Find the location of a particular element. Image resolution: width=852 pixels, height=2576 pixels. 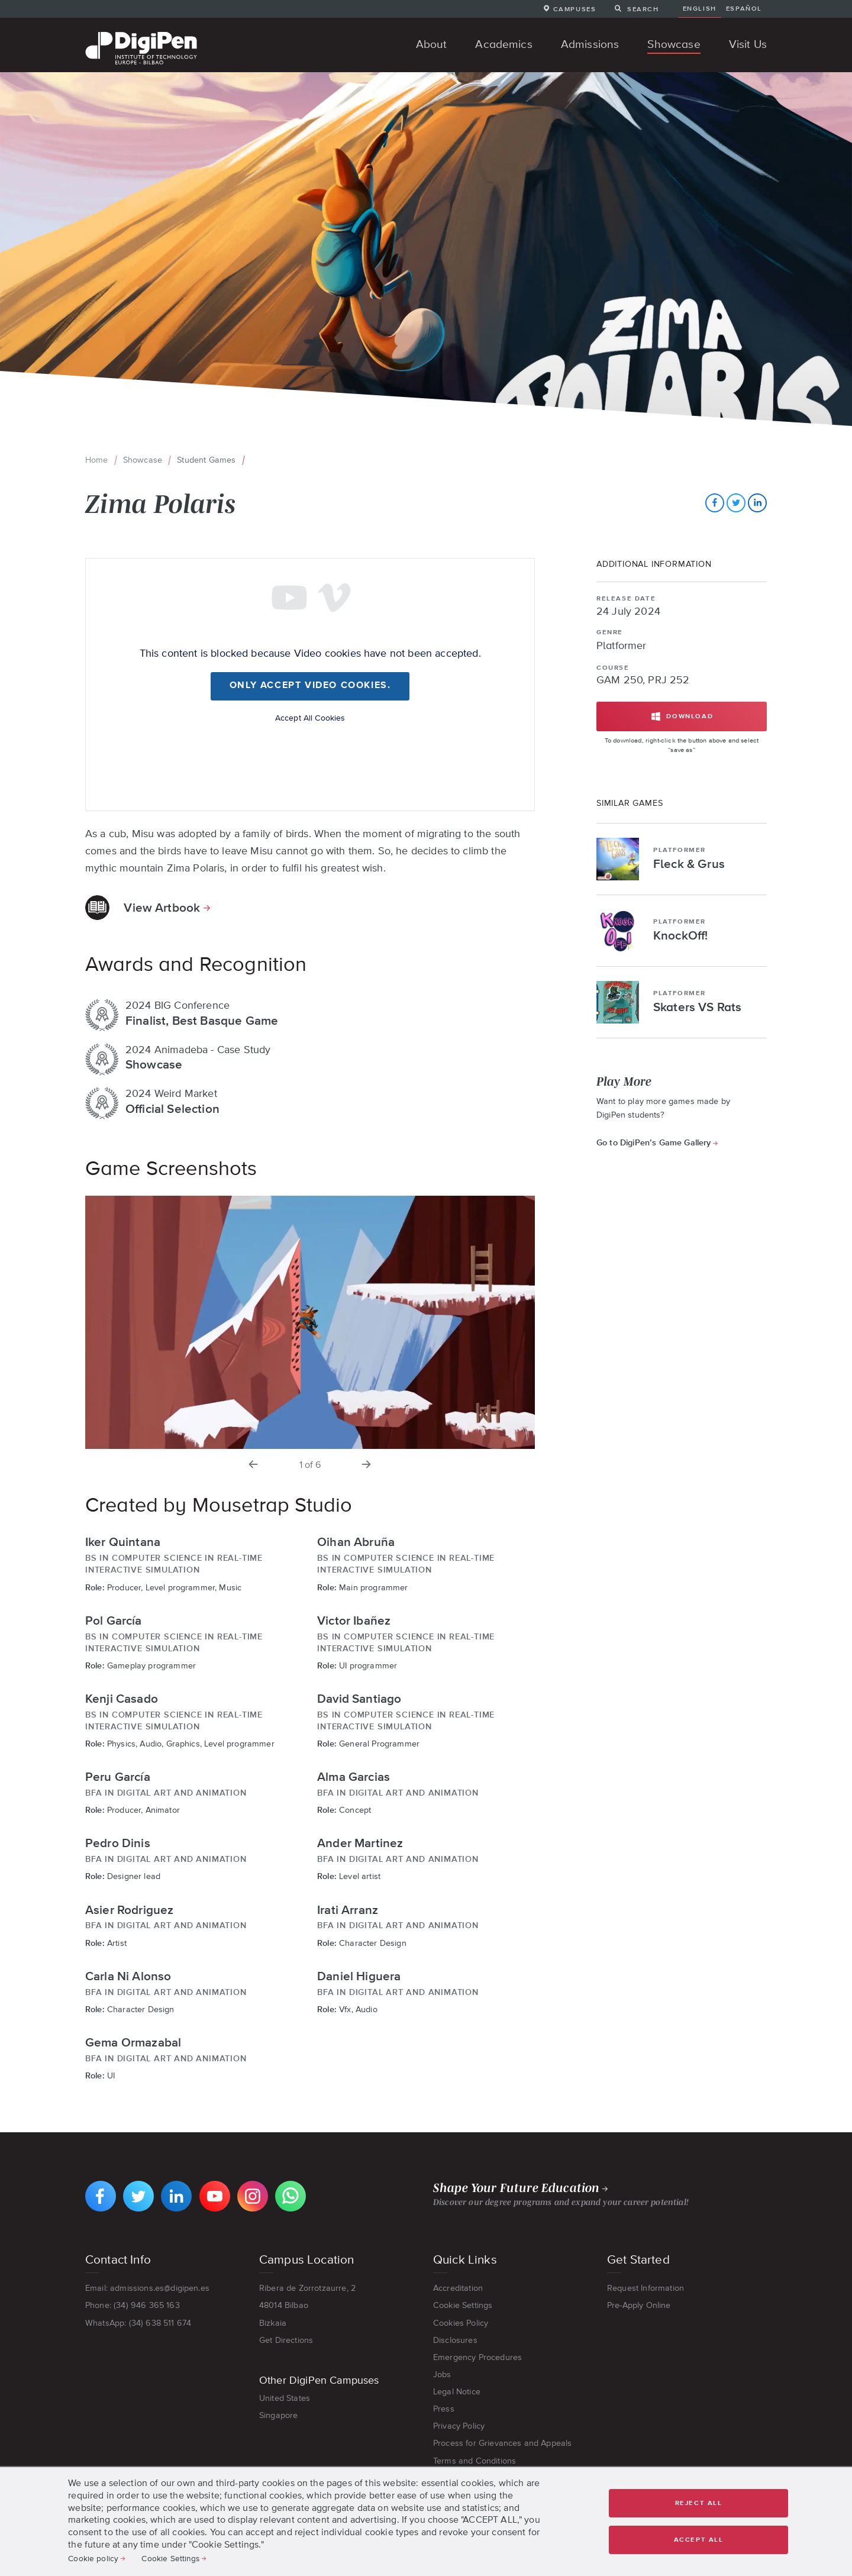

Email: admissions.es@digipen.es is located at coordinates (147, 2288).